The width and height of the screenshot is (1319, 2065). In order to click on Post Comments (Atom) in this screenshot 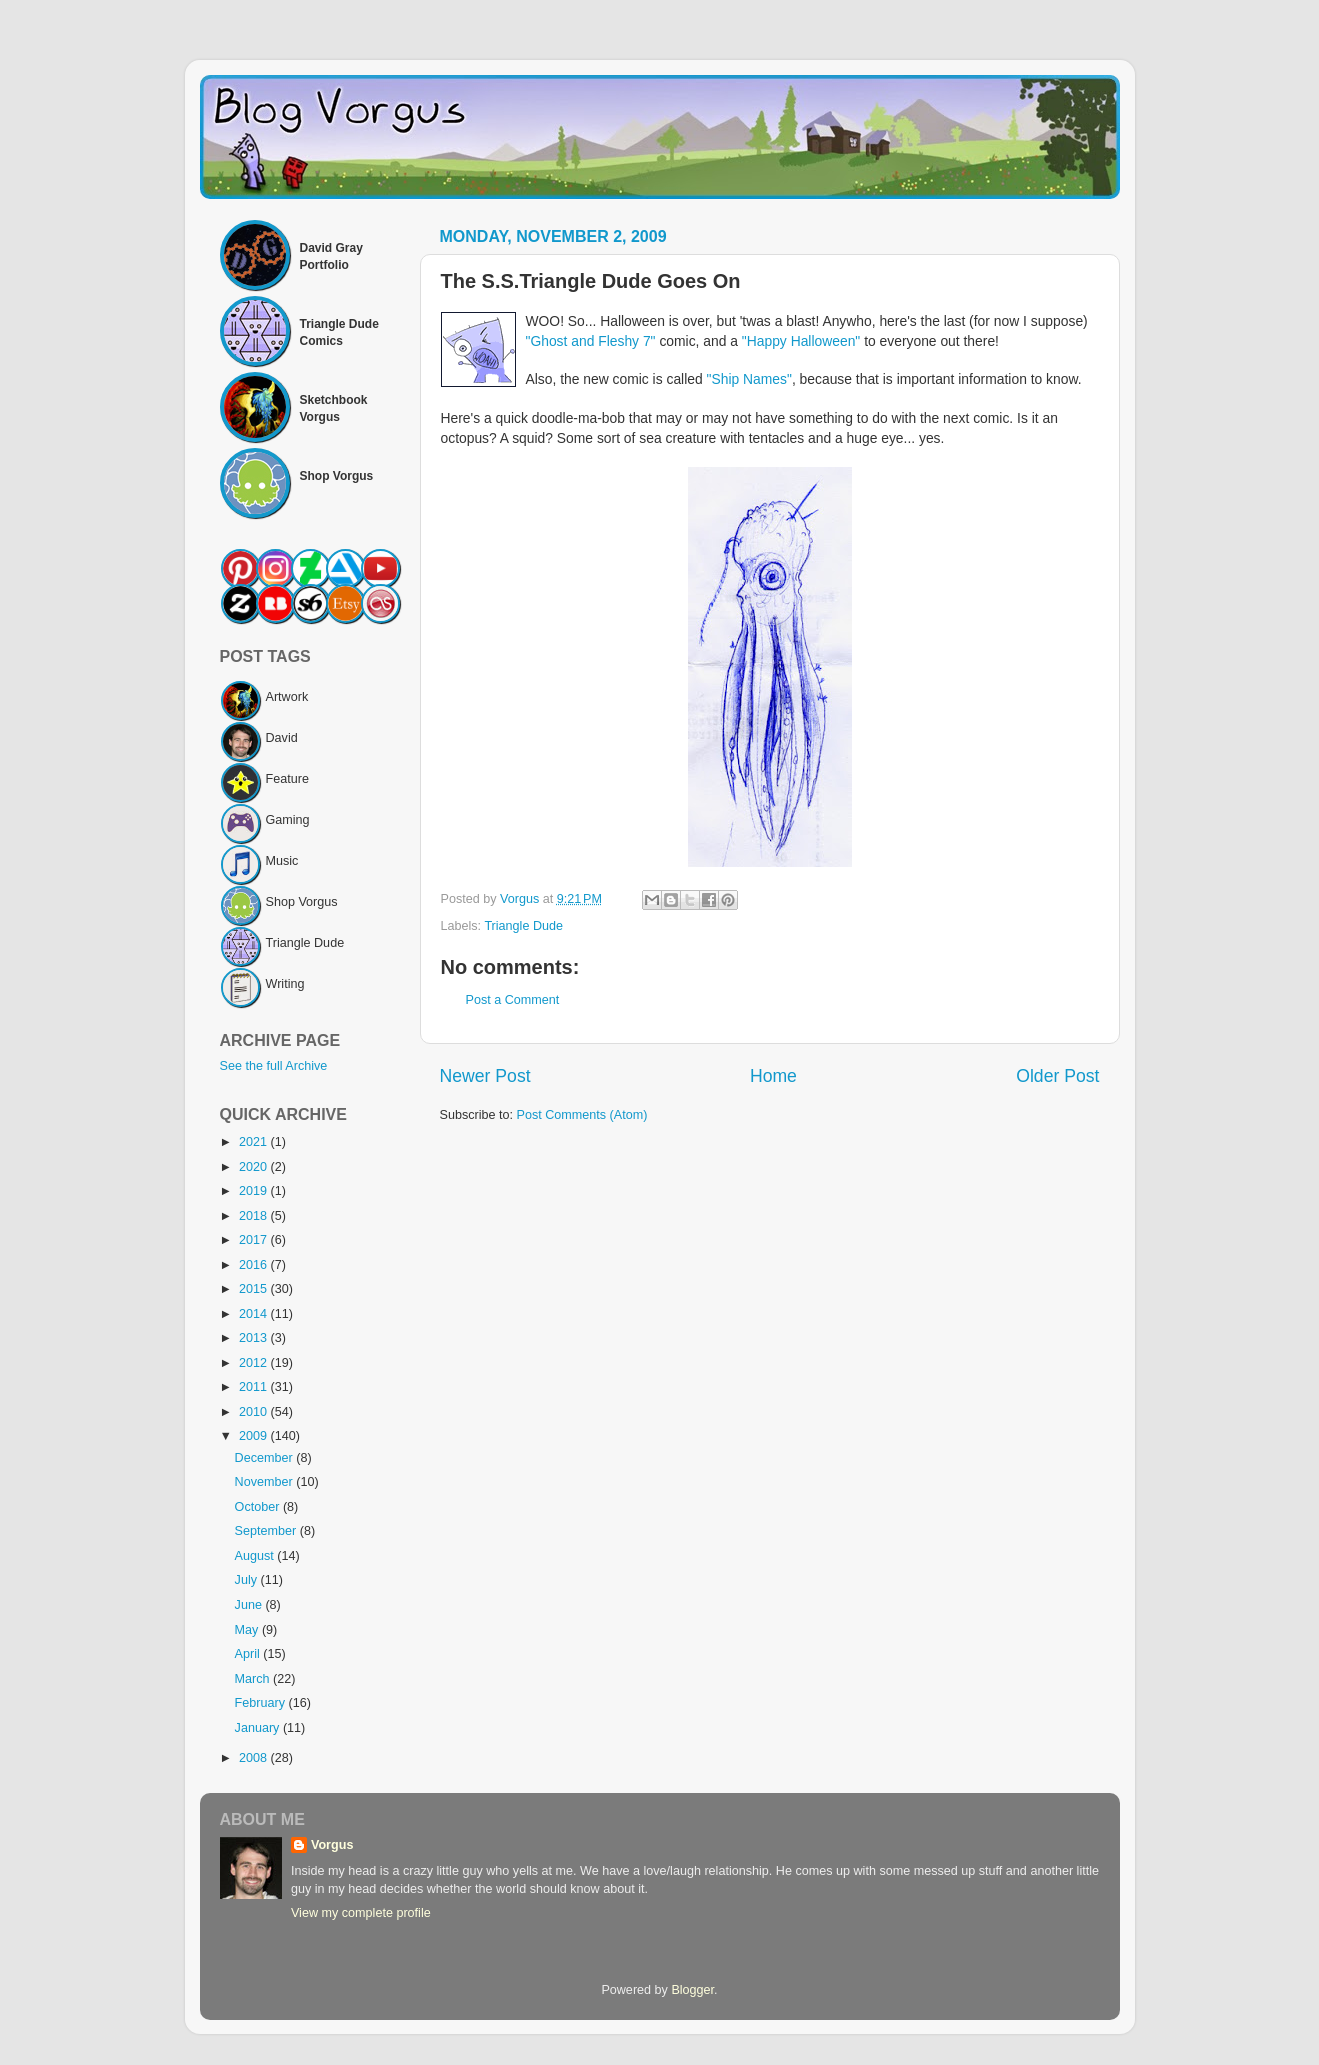, I will do `click(582, 1115)`.